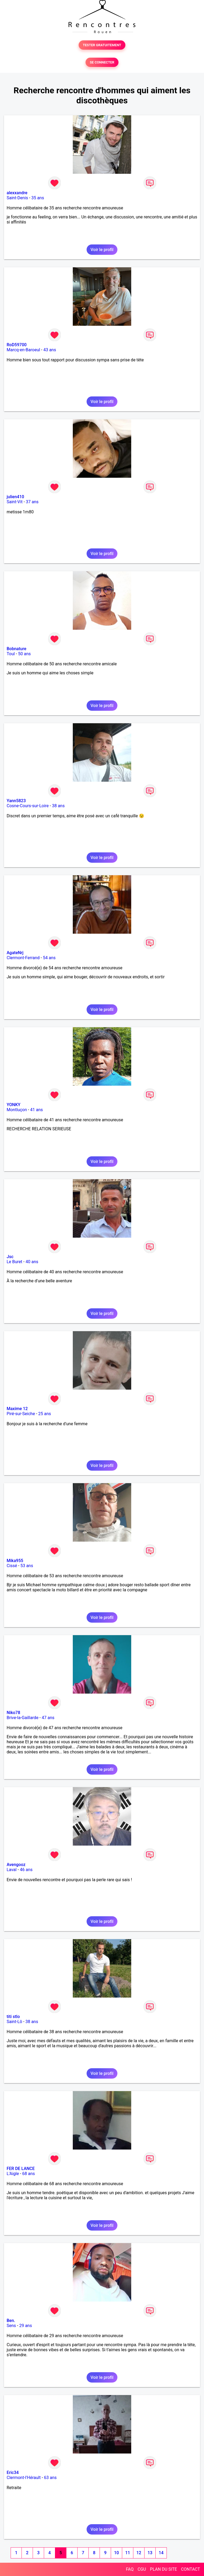  Describe the element at coordinates (13, 2016) in the screenshot. I see `titi stlo` at that location.